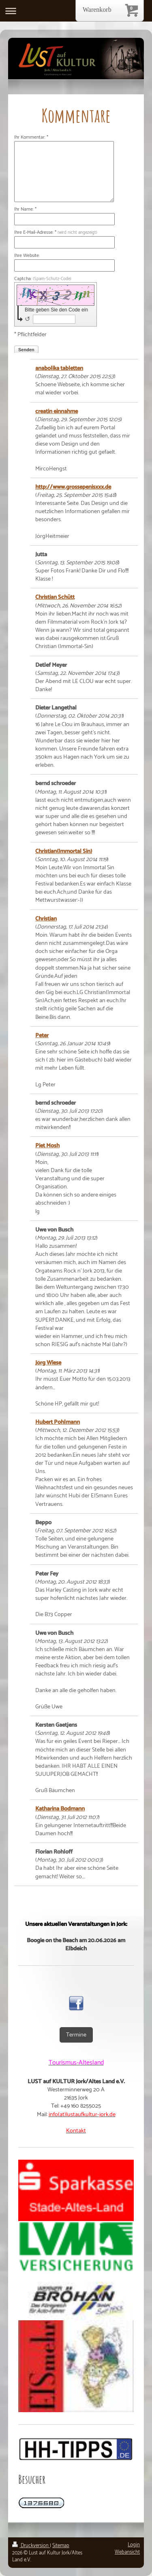 This screenshot has height=2576, width=152. Describe the element at coordinates (47, 1146) in the screenshot. I see `Piet Mosh` at that location.